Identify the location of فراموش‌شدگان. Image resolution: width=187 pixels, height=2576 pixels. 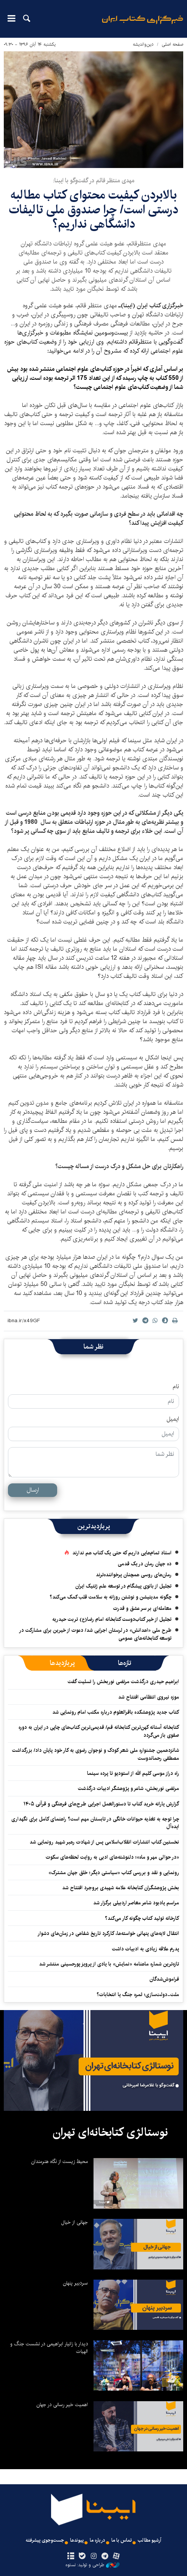
(164, 1979).